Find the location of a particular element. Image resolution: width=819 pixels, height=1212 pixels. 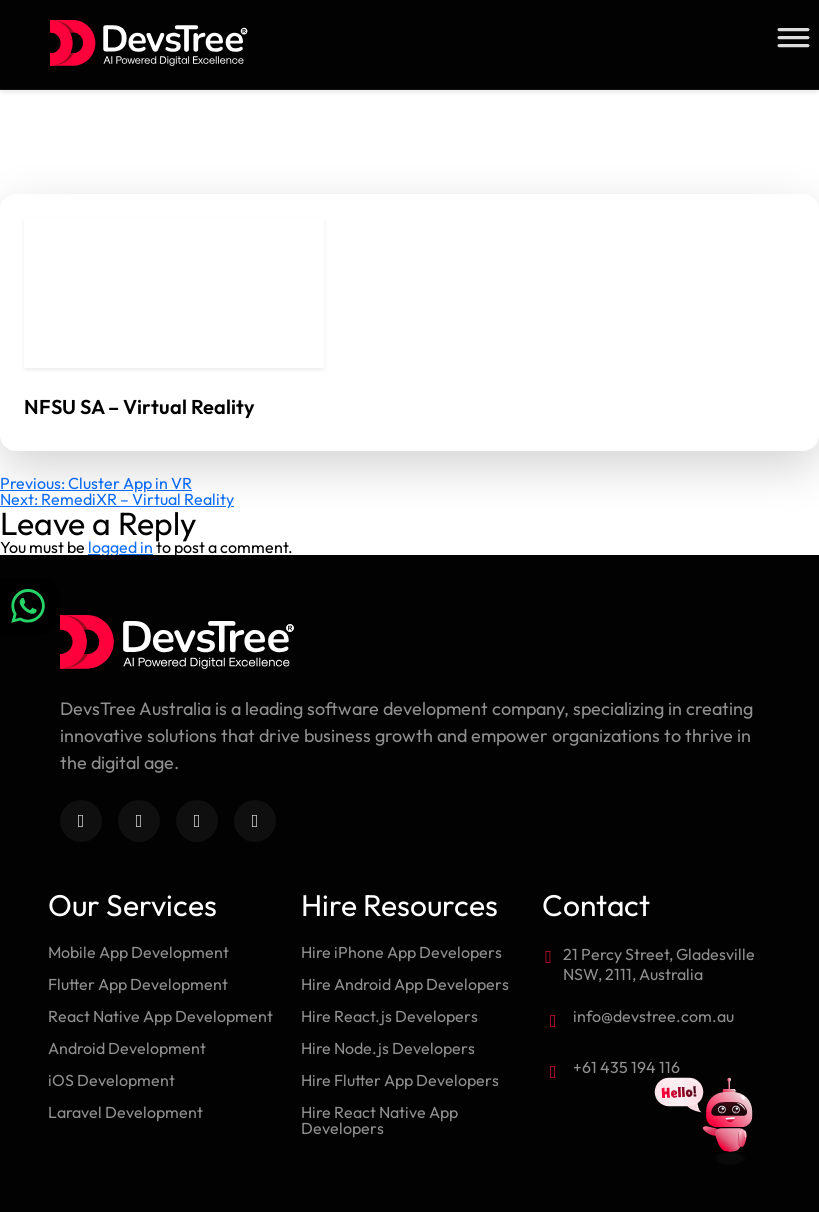

Hire Flutter App Developers is located at coordinates (400, 1080).